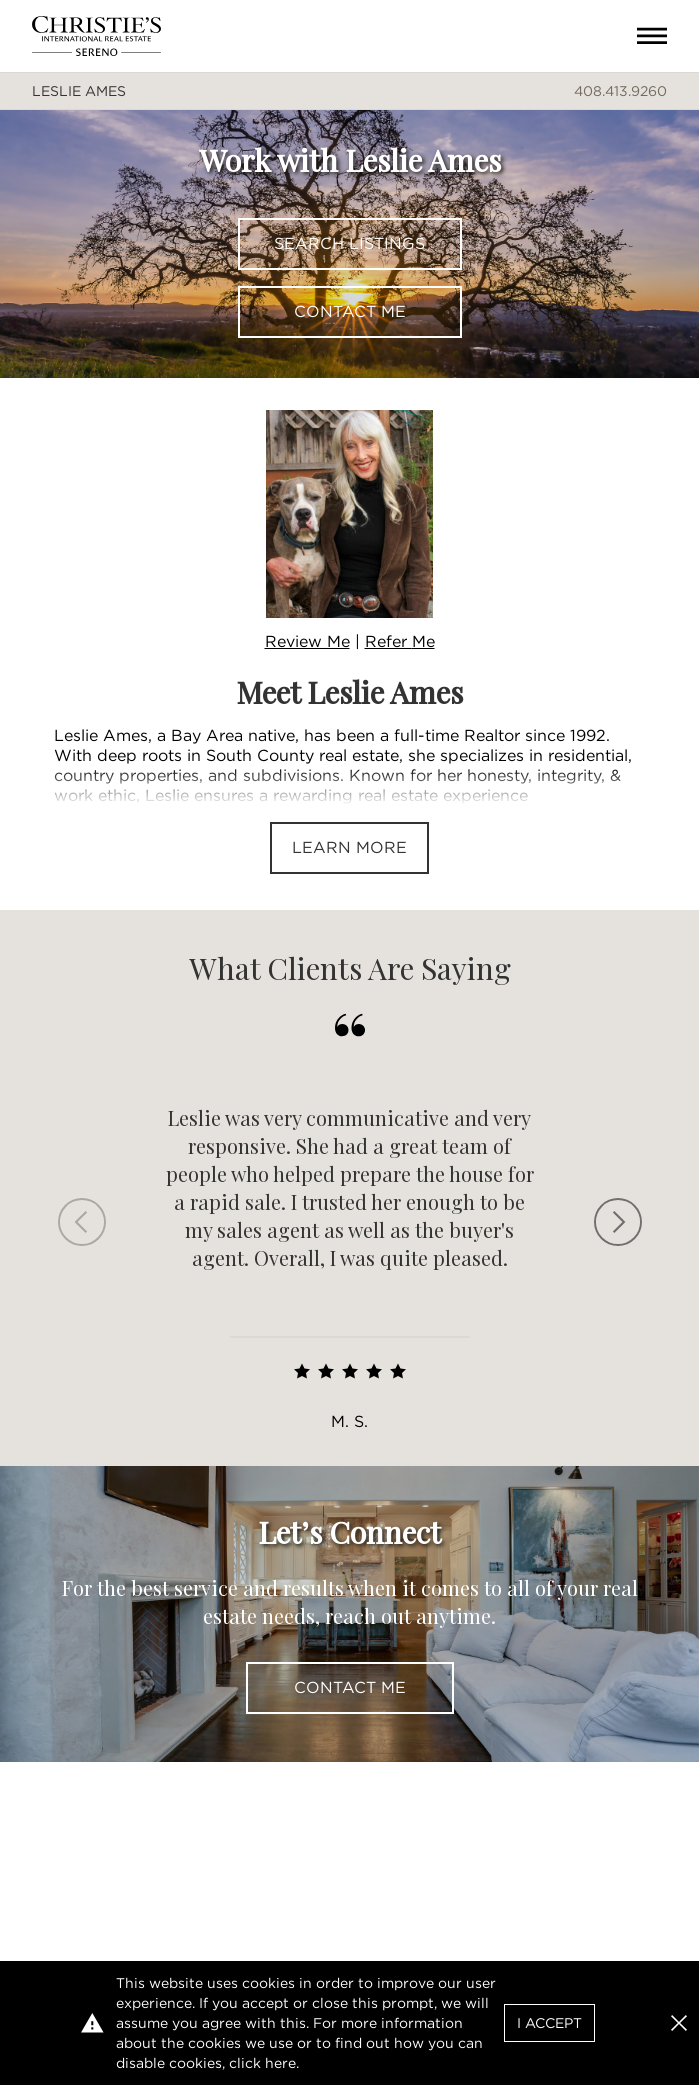 This screenshot has height=2085, width=699. What do you see at coordinates (549, 2023) in the screenshot?
I see `I Accept` at bounding box center [549, 2023].